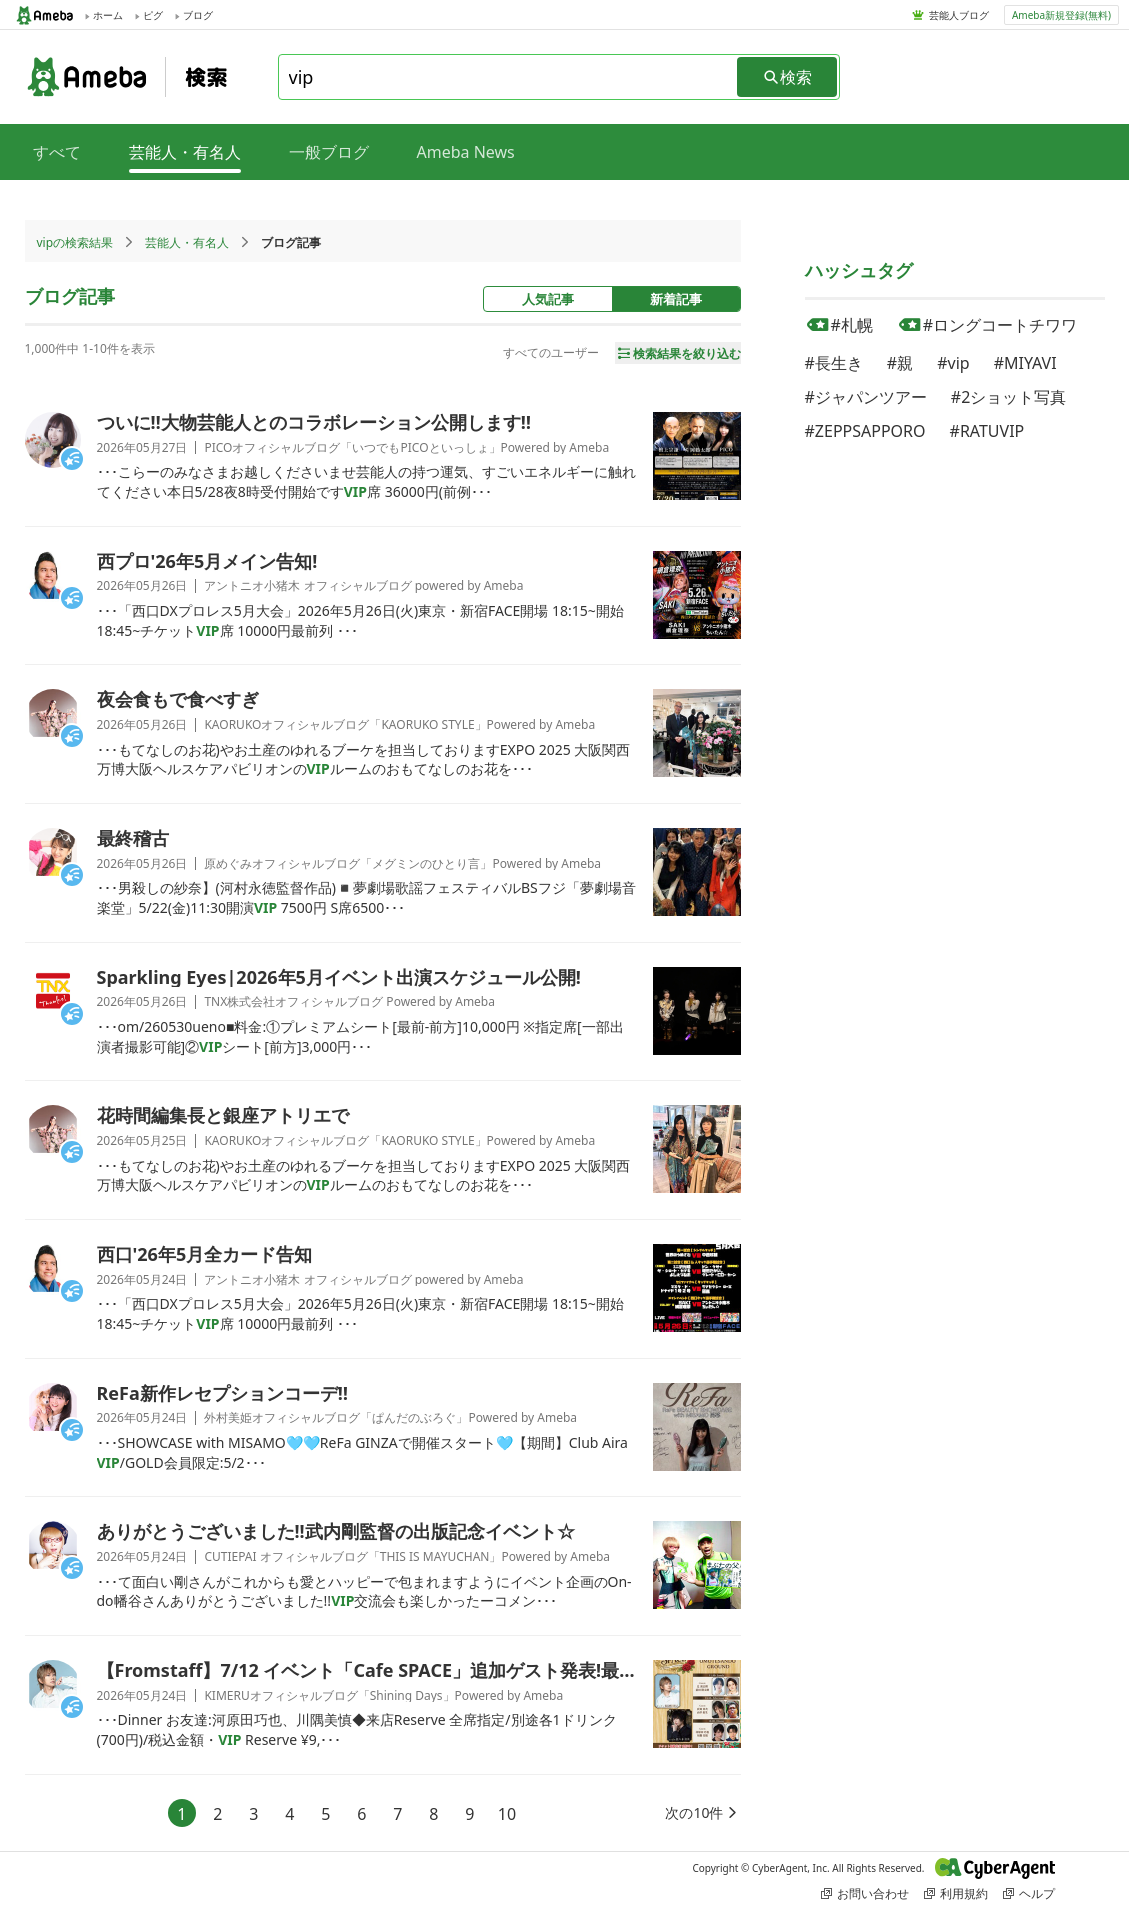 Image resolution: width=1129 pixels, height=1906 pixels. What do you see at coordinates (75, 242) in the screenshot?
I see `vipの検索結果` at bounding box center [75, 242].